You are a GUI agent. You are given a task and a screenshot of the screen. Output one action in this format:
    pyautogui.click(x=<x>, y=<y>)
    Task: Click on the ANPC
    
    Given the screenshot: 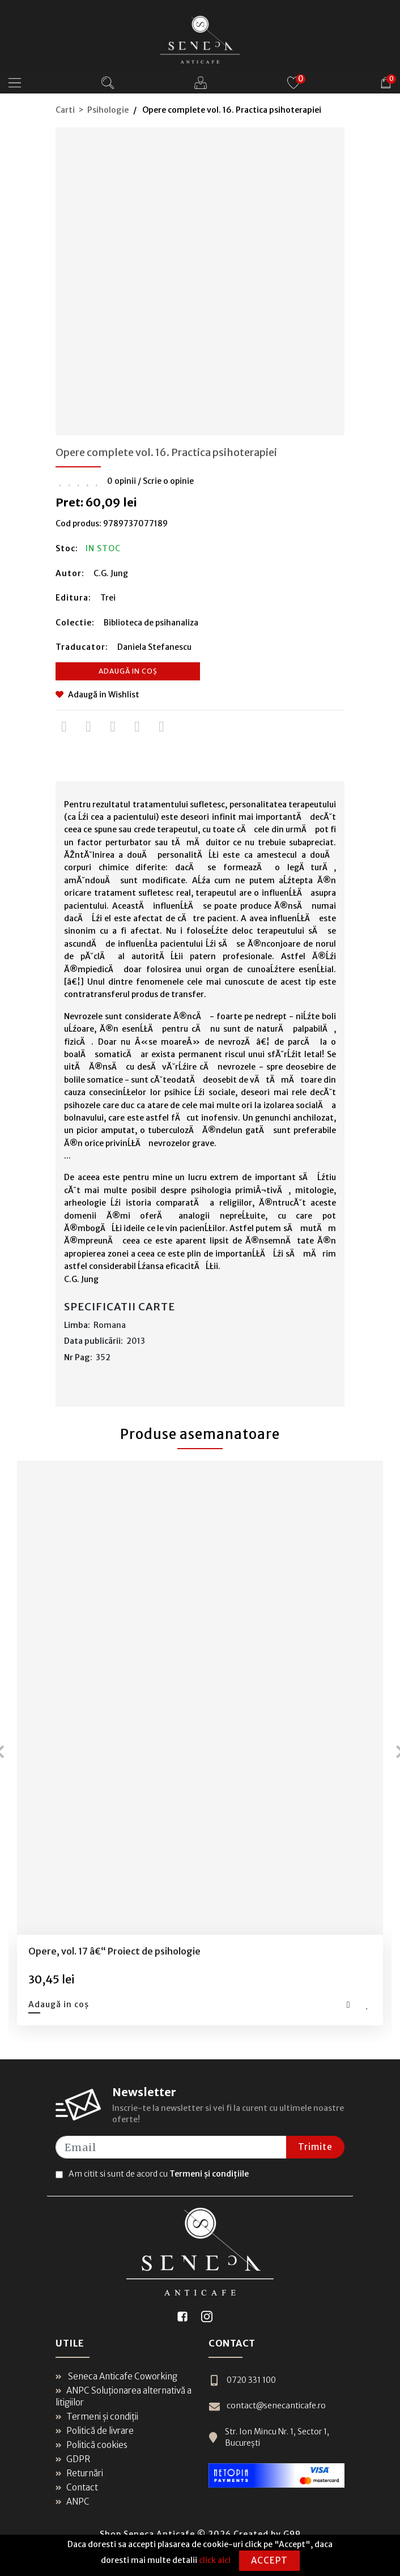 What is the action you would take?
    pyautogui.click(x=73, y=2501)
    